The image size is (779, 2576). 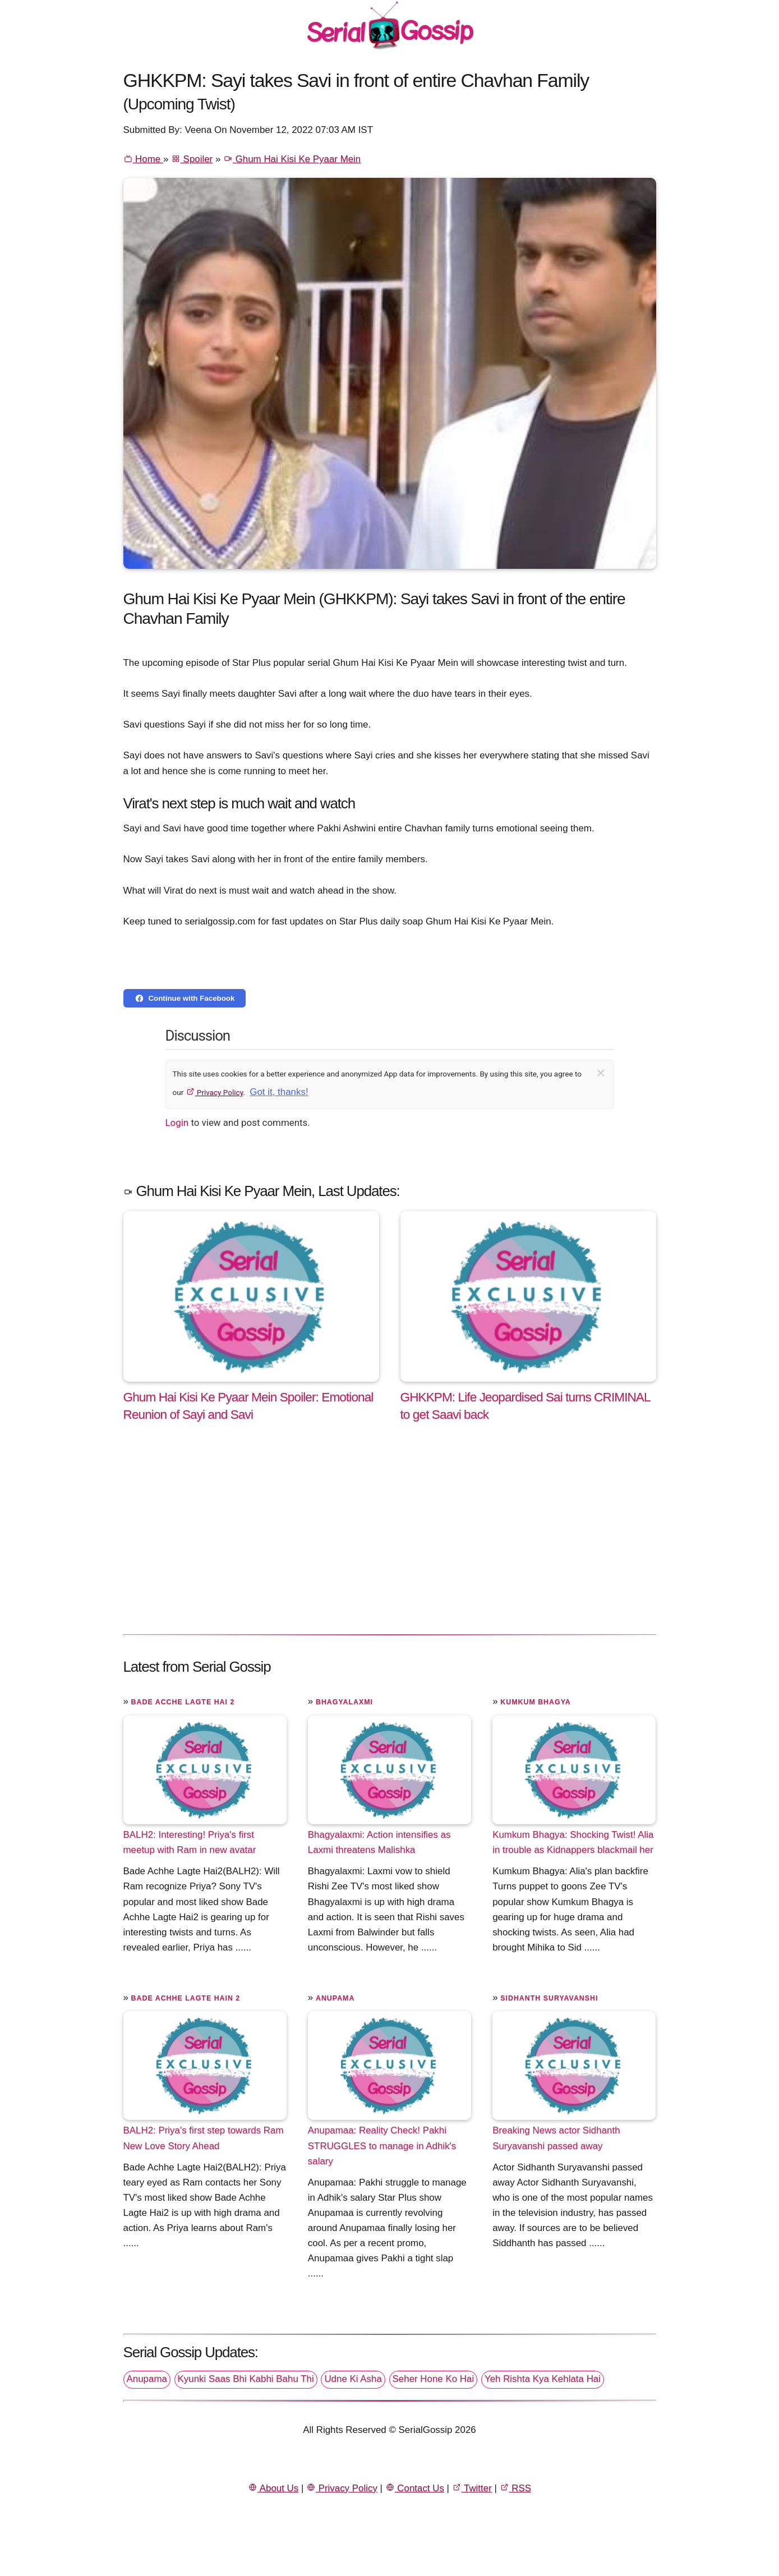 What do you see at coordinates (192, 159) in the screenshot?
I see `Spoiler` at bounding box center [192, 159].